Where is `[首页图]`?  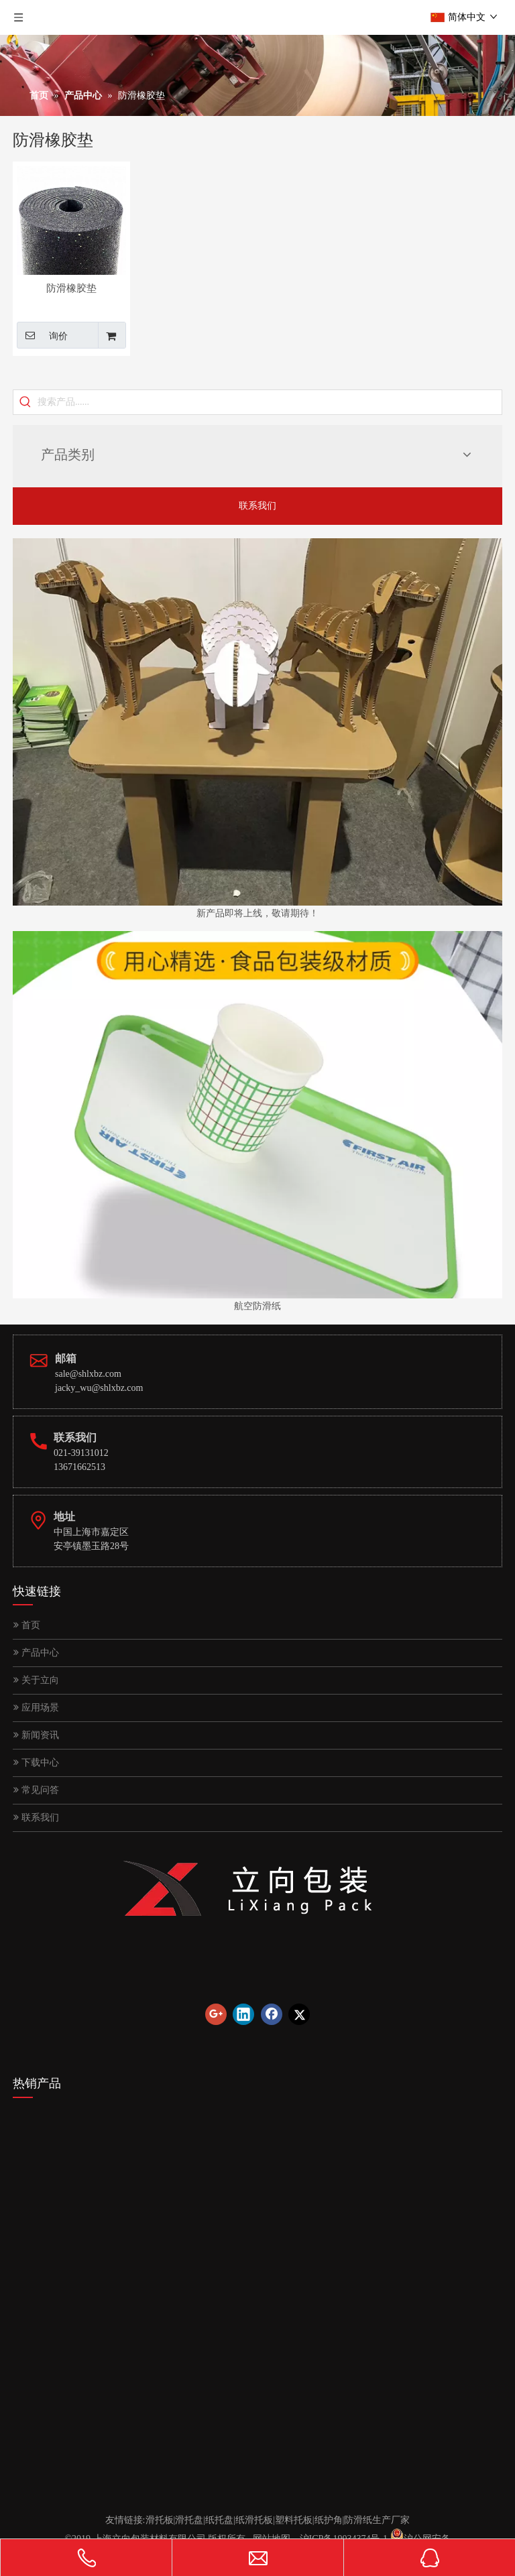 [首页图] is located at coordinates (257, 722).